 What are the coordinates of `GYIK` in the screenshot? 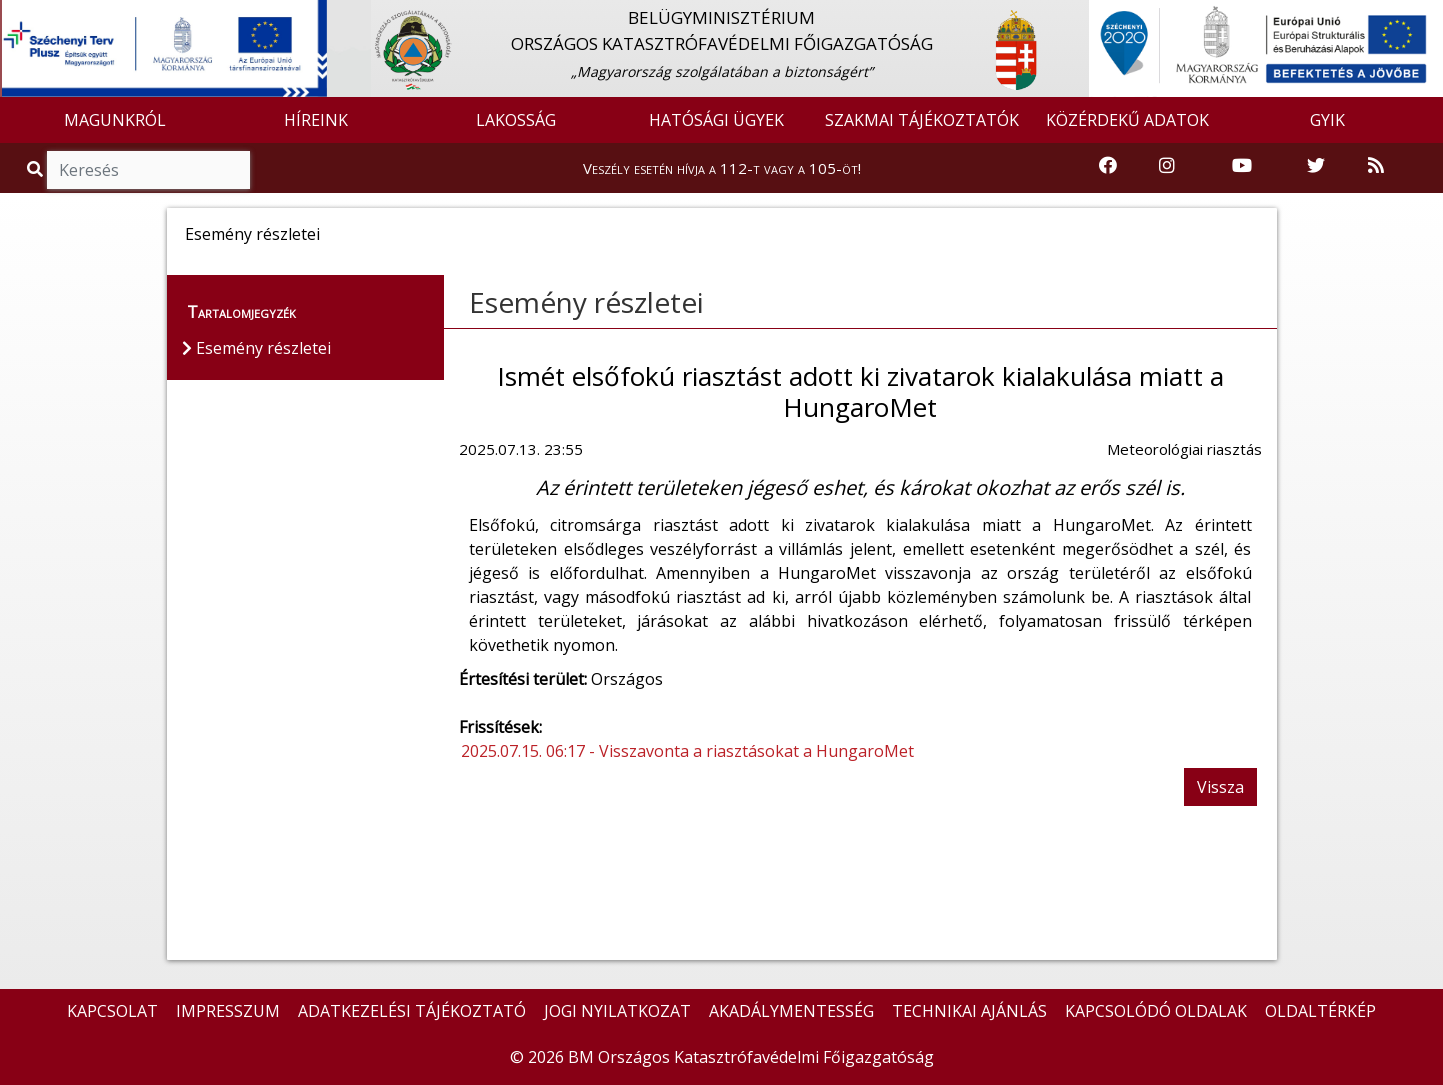 It's located at (1327, 120).